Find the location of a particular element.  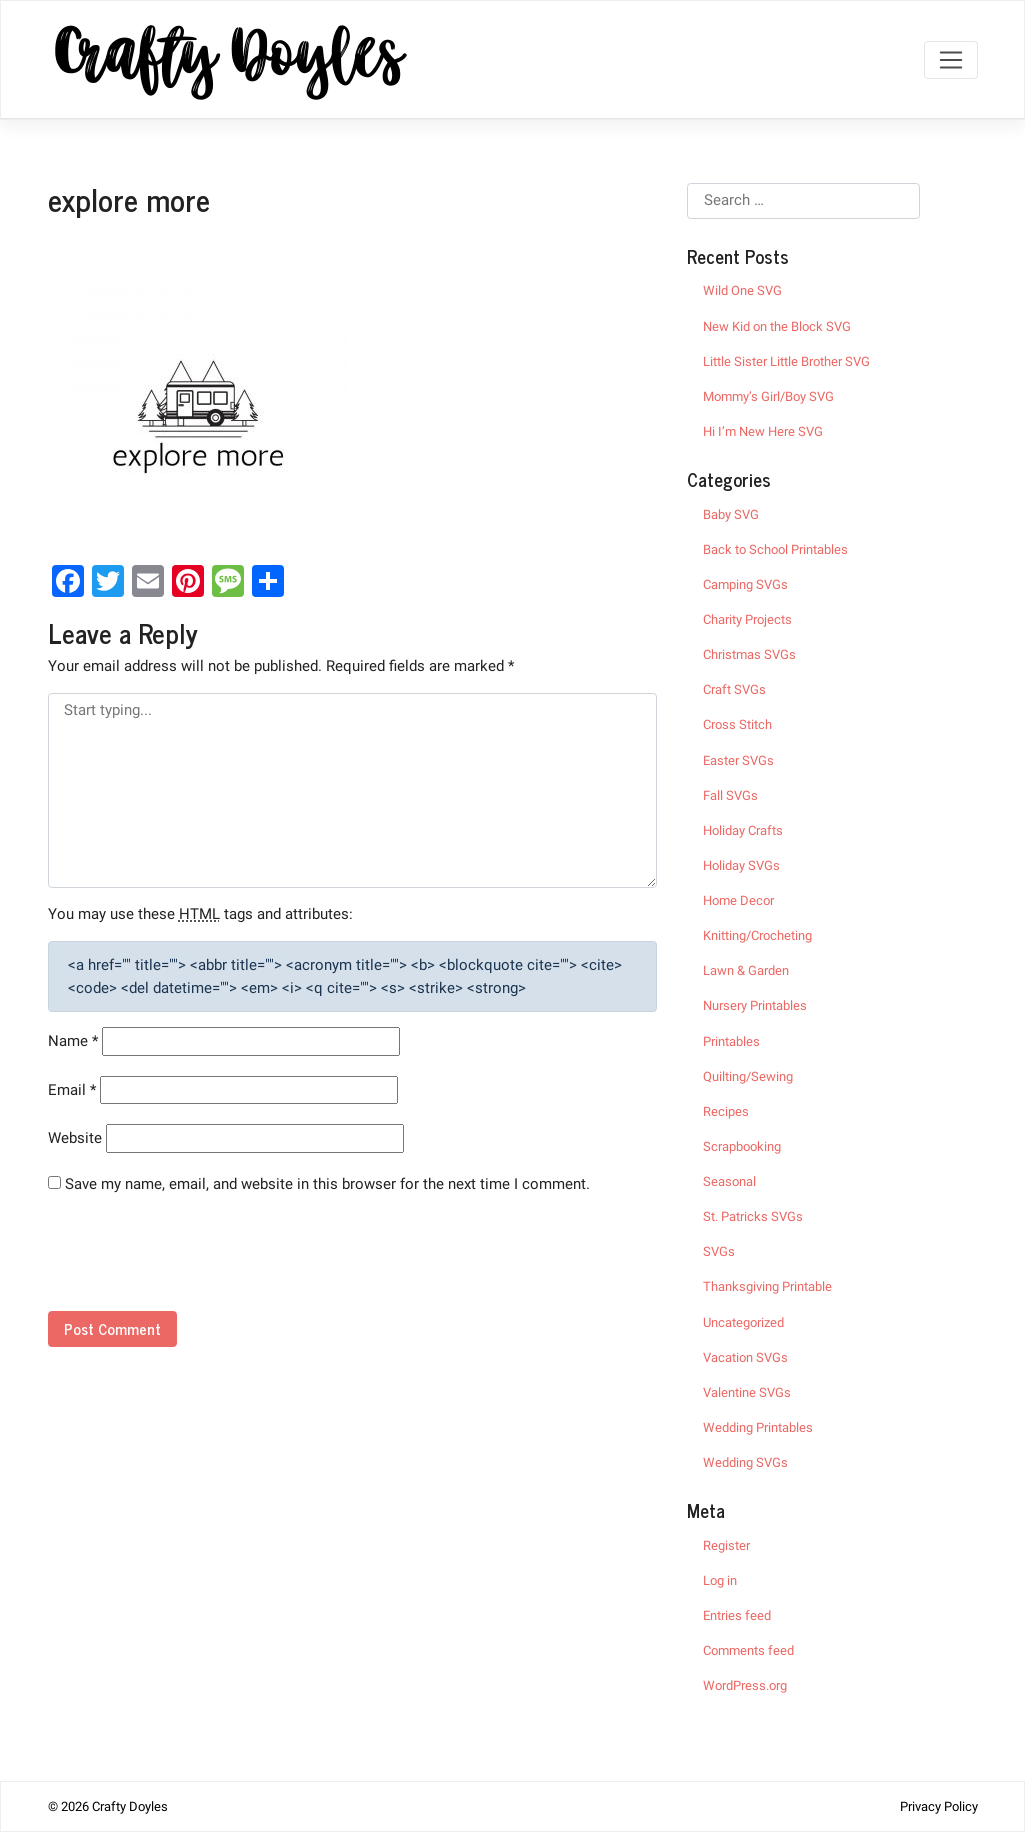

[presentation] is located at coordinates (185, 1262).